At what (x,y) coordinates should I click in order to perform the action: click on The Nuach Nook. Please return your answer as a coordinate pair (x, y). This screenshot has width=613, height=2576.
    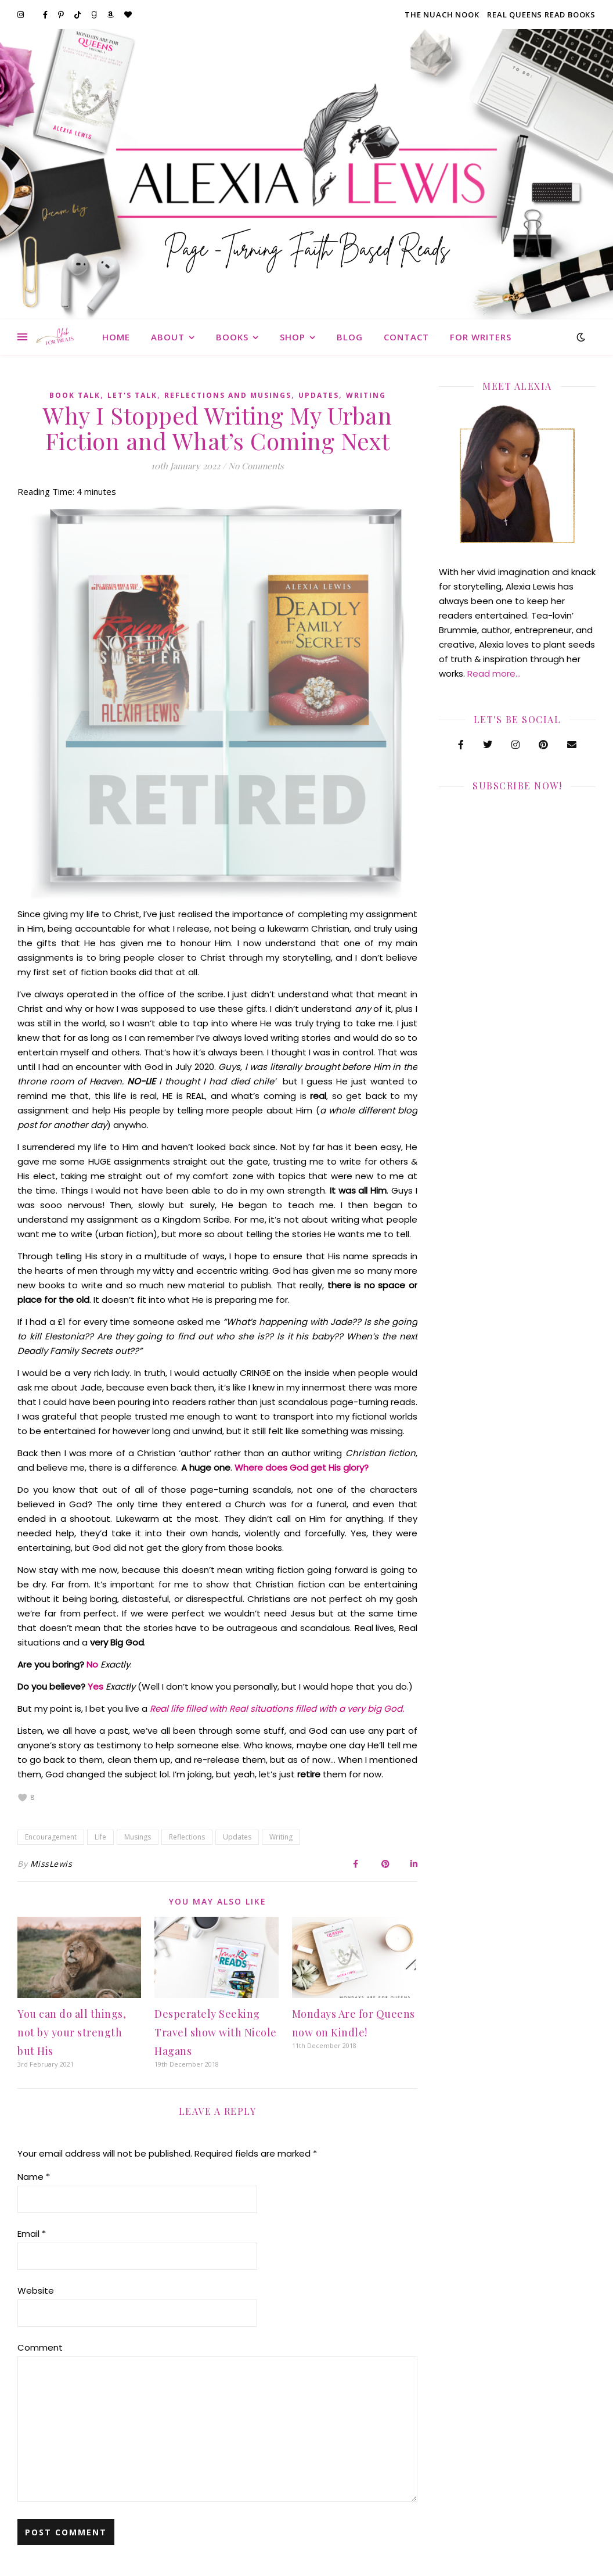
    Looking at the image, I should click on (442, 14).